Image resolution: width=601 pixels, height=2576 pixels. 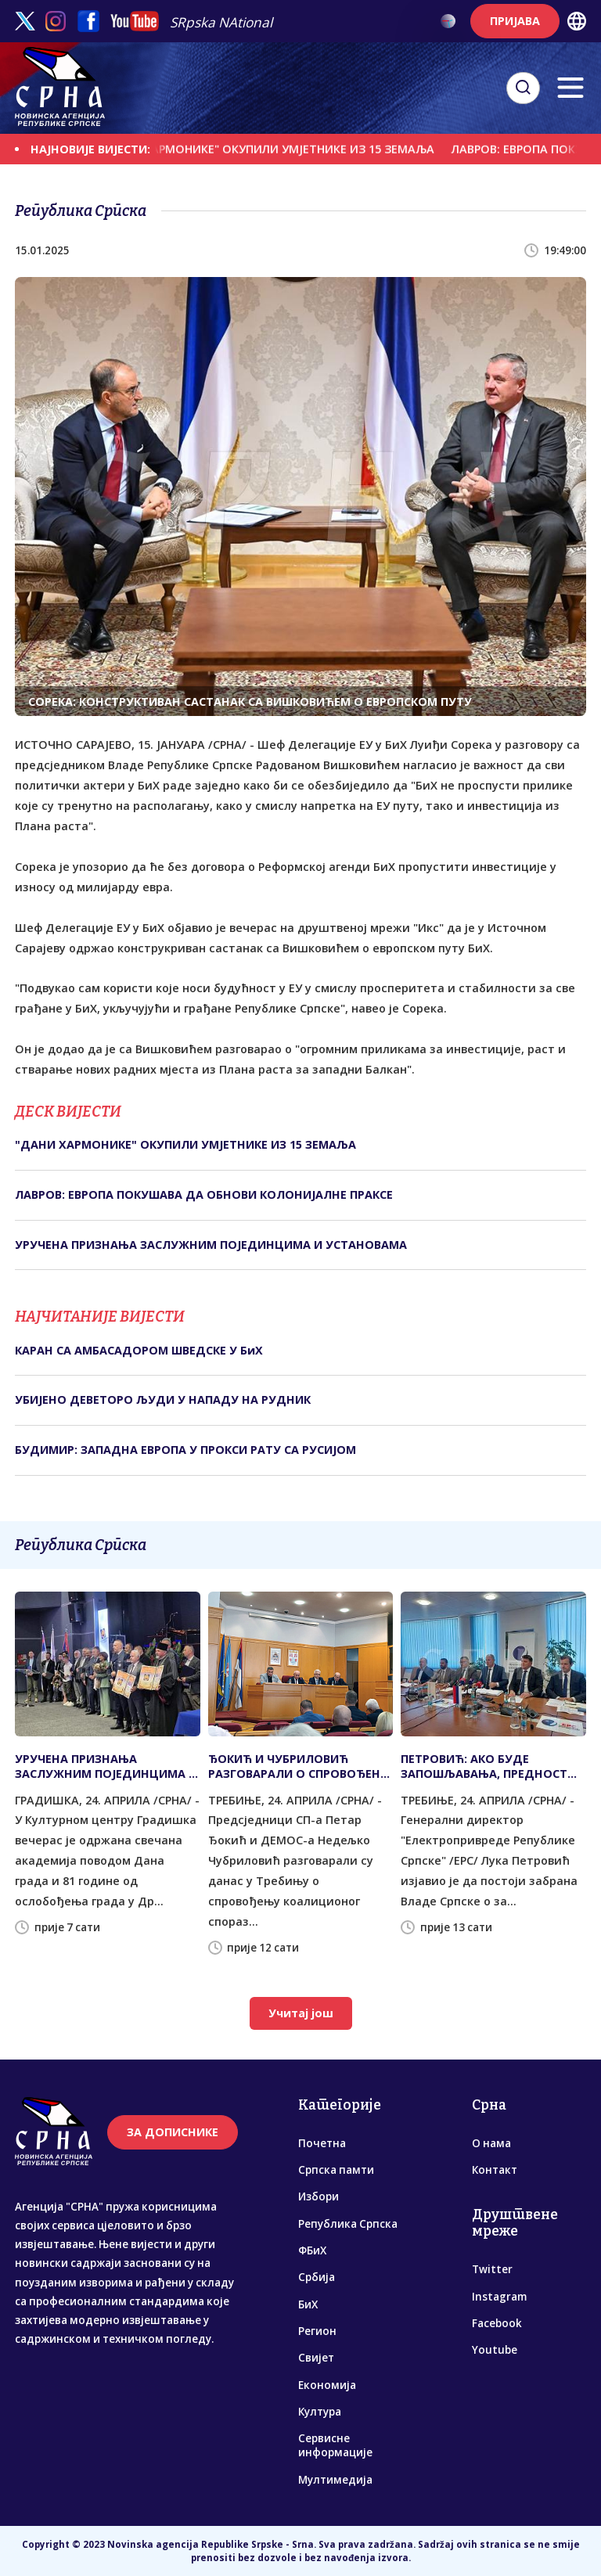 What do you see at coordinates (494, 2170) in the screenshot?
I see `Контакт` at bounding box center [494, 2170].